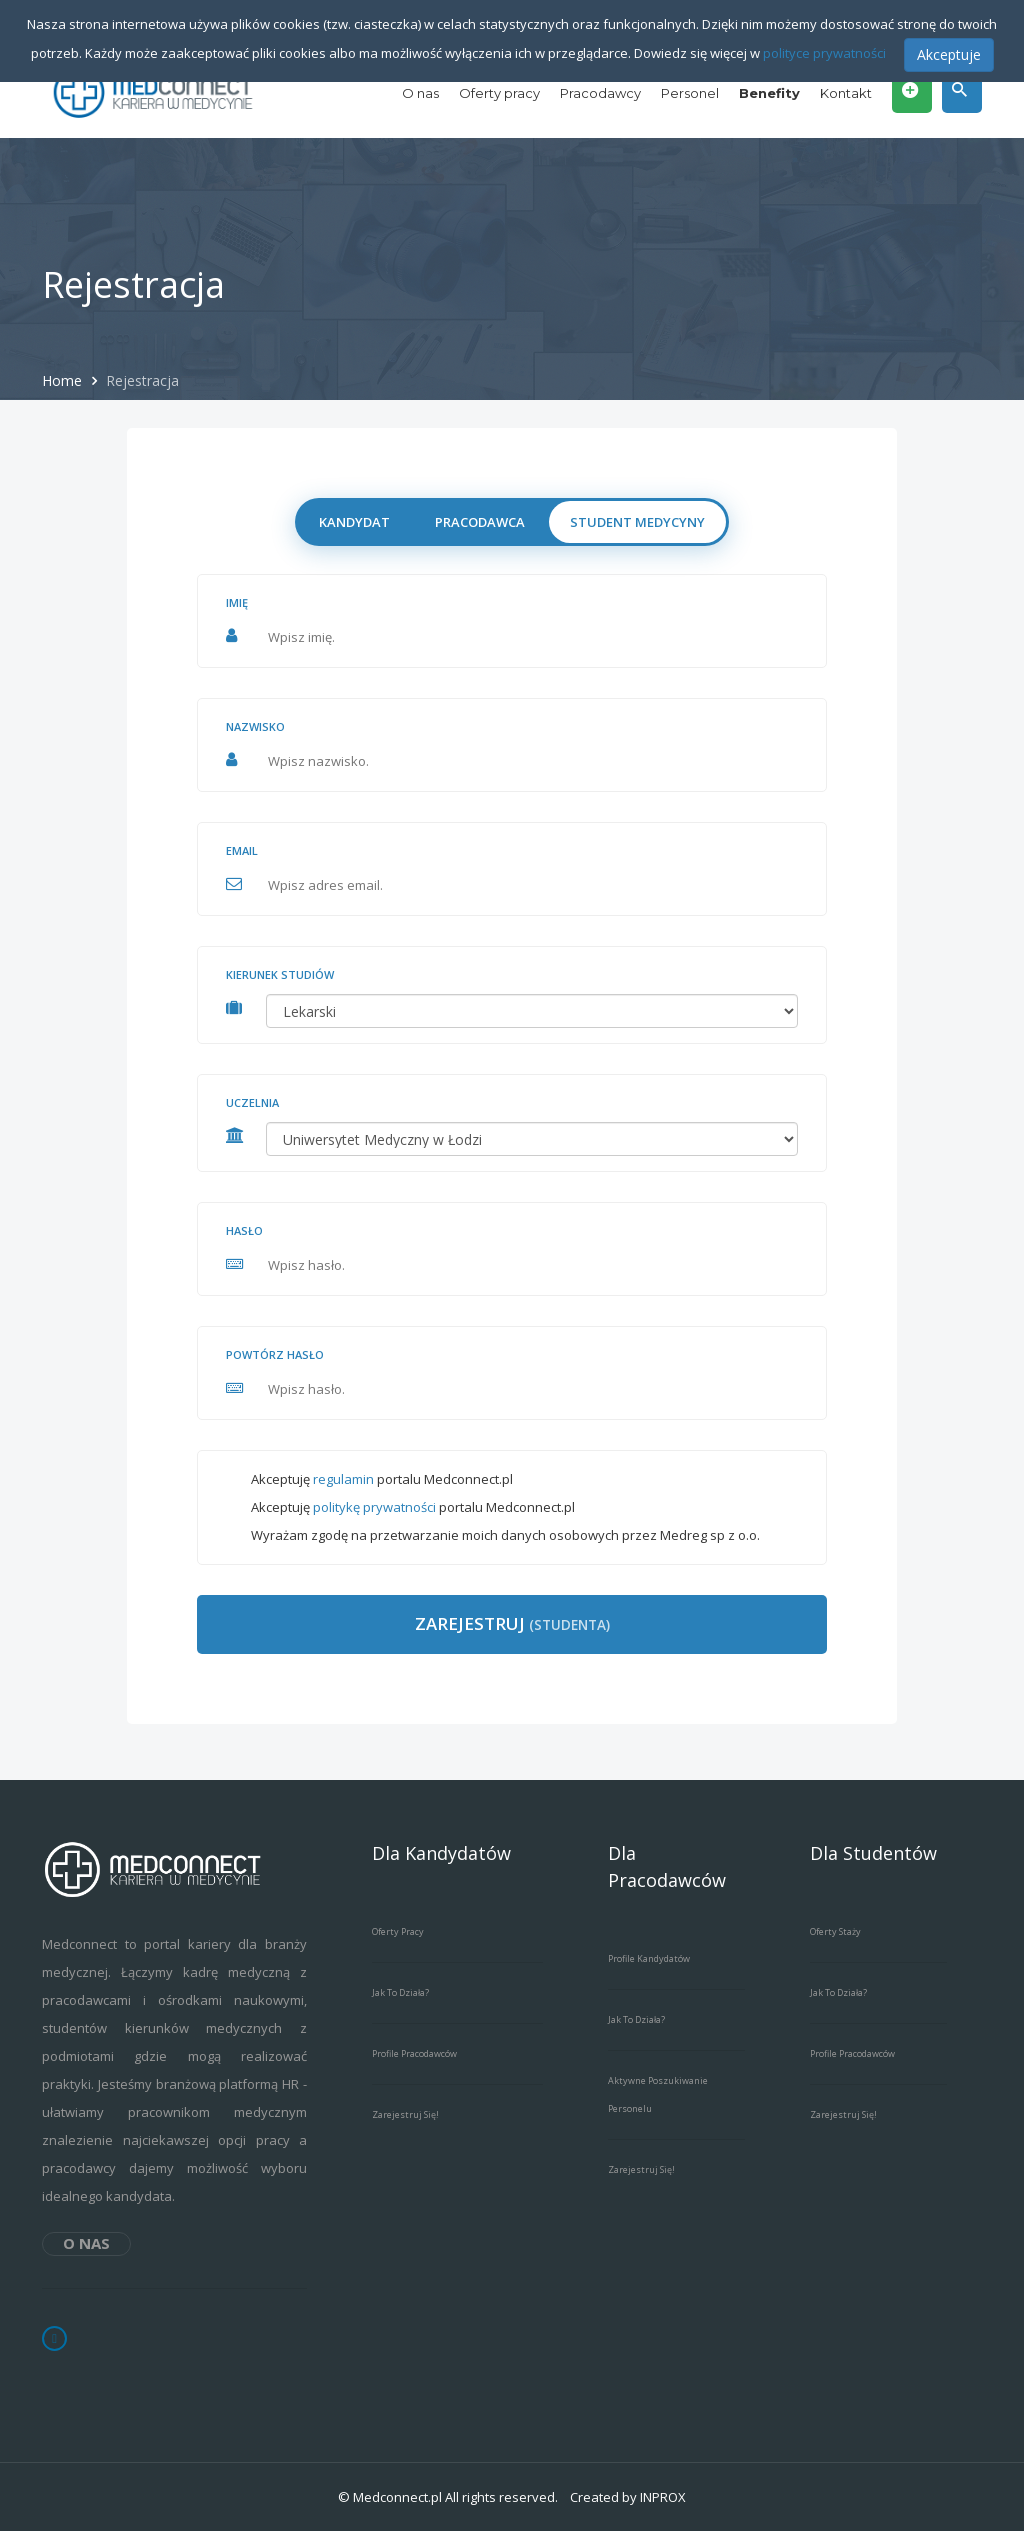 The width and height of the screenshot is (1024, 2531). What do you see at coordinates (846, 93) in the screenshot?
I see `Kontakt` at bounding box center [846, 93].